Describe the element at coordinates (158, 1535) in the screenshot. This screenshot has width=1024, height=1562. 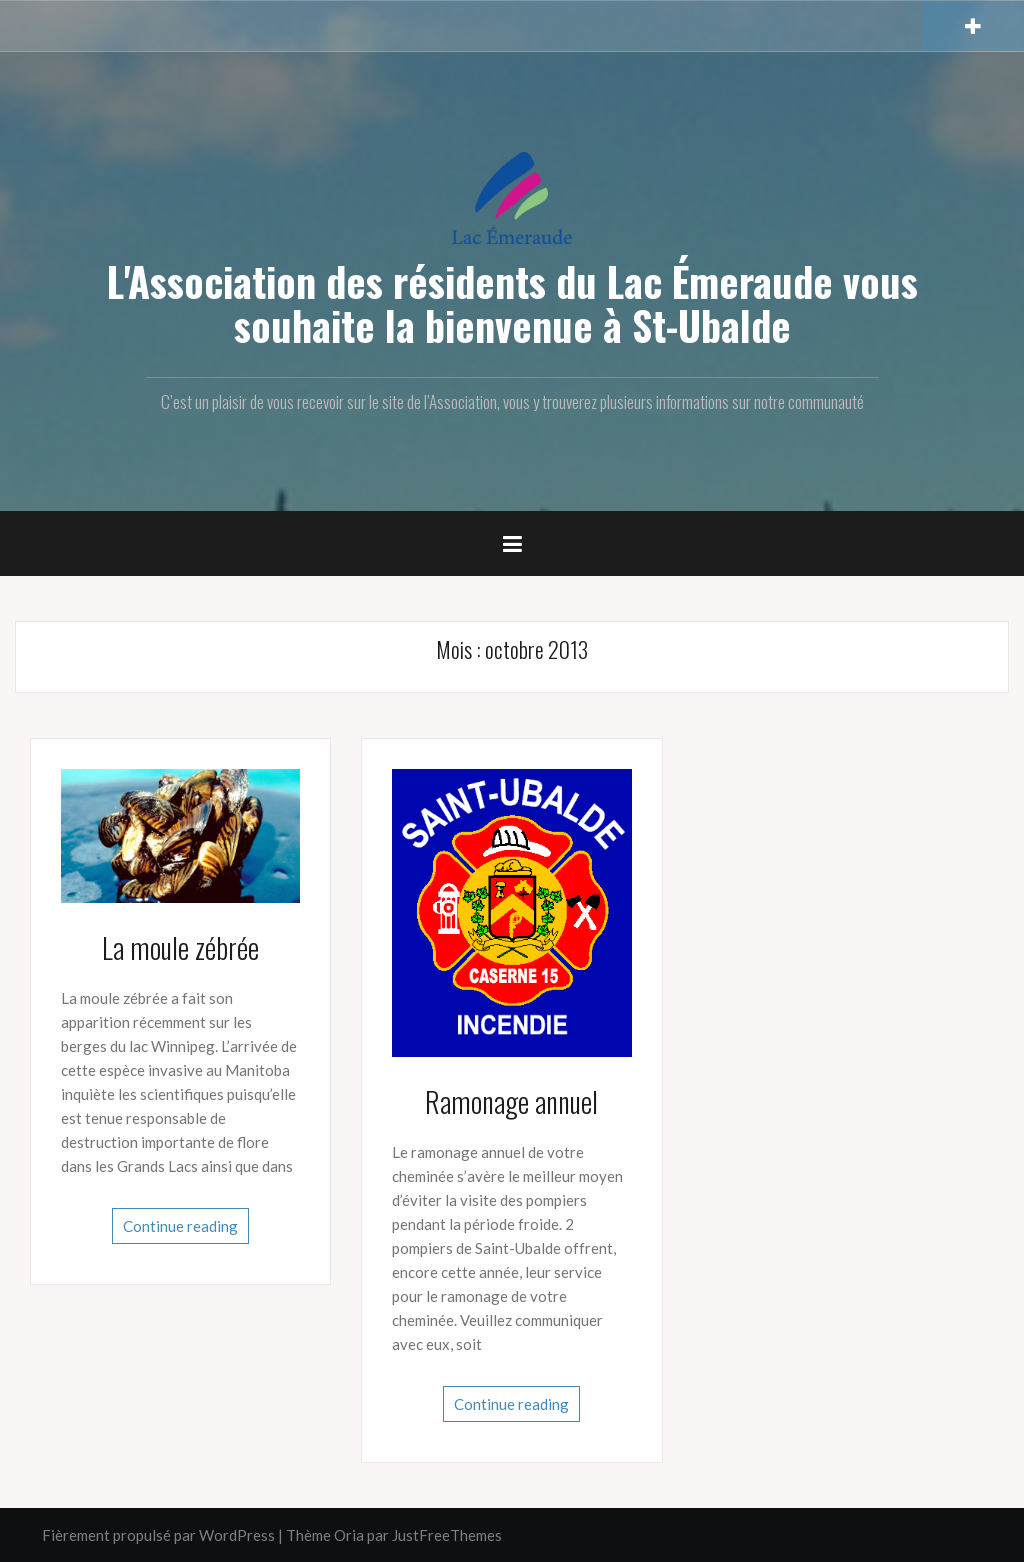
I see `Fièrement propulsé par WordPress` at that location.